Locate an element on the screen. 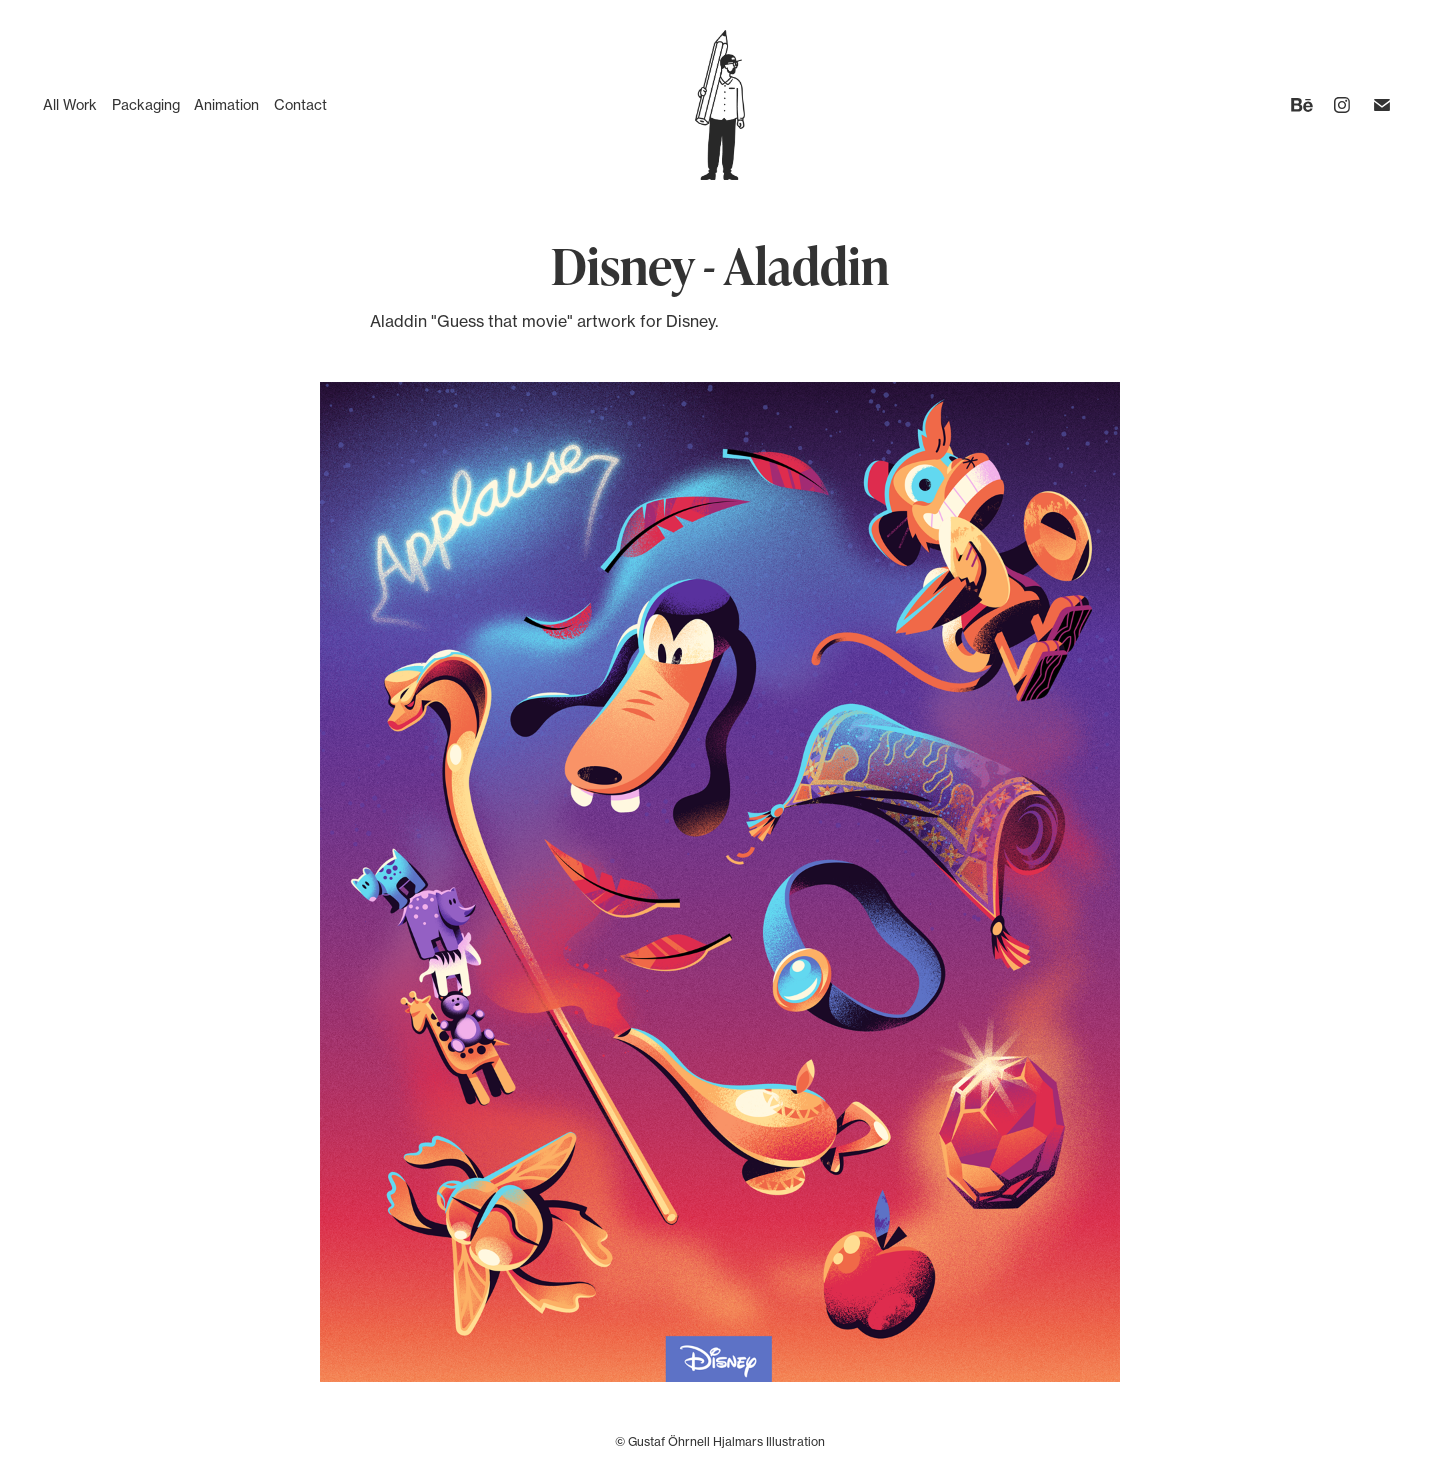 Image resolution: width=1440 pixels, height=1482 pixels. Contact is located at coordinates (300, 104).